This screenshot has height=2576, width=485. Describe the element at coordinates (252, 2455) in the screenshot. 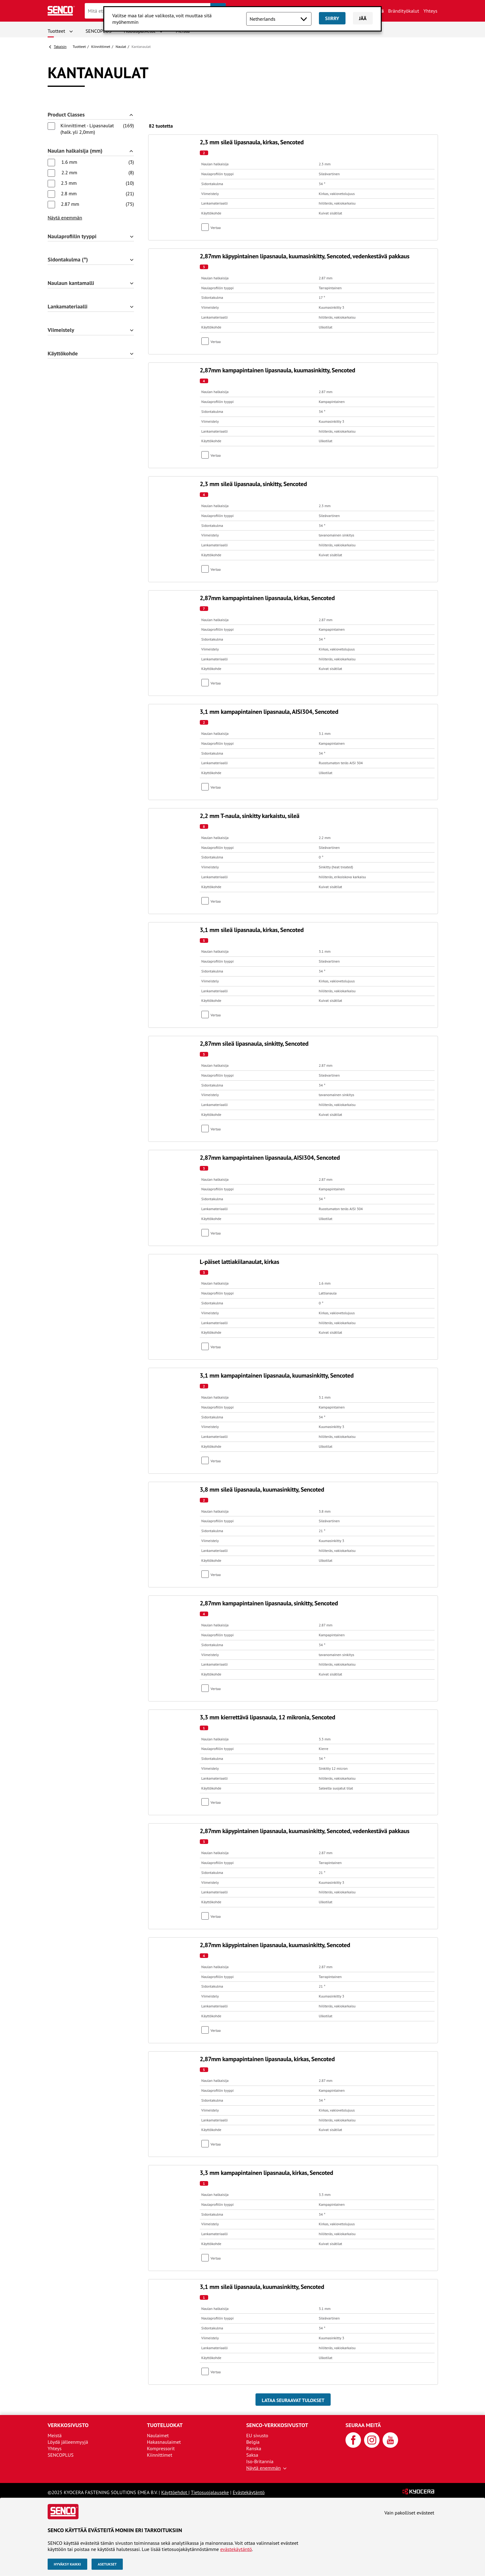

I see `Saksa` at that location.